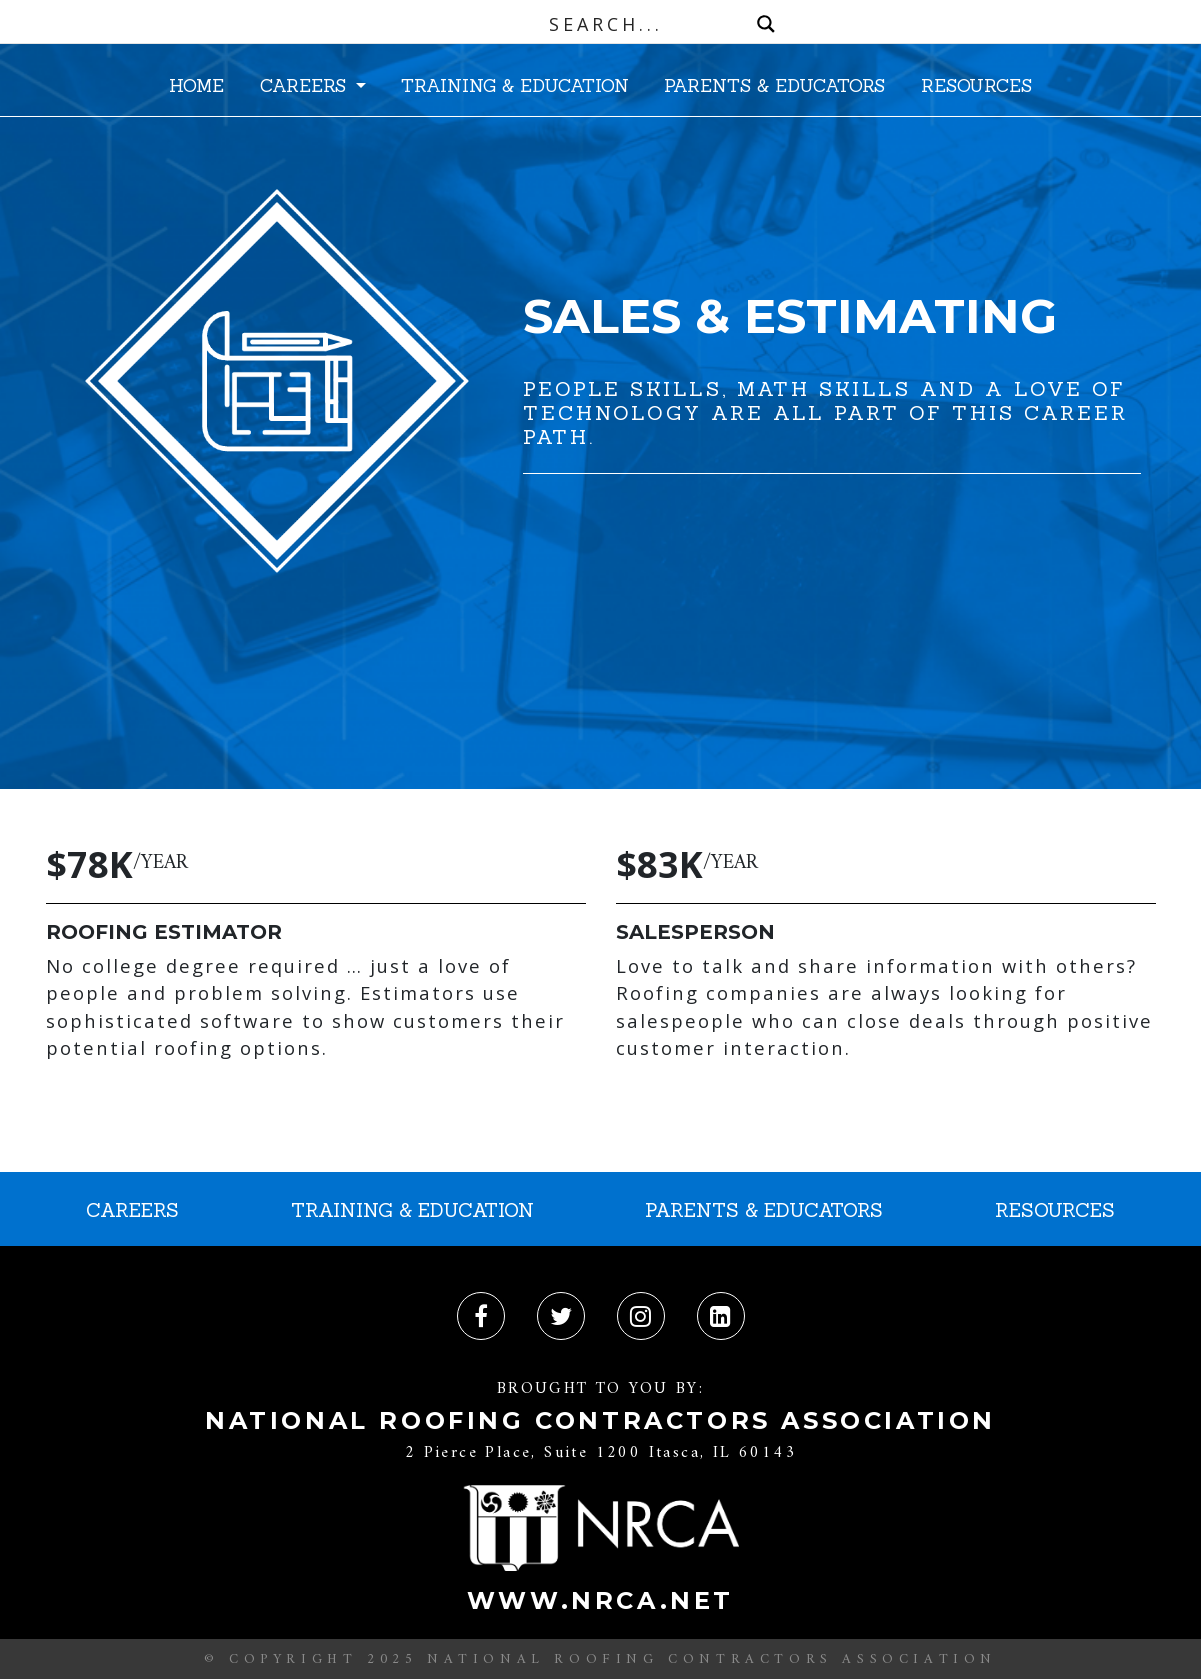 The image size is (1201, 1679). Describe the element at coordinates (196, 85) in the screenshot. I see `HOME` at that location.